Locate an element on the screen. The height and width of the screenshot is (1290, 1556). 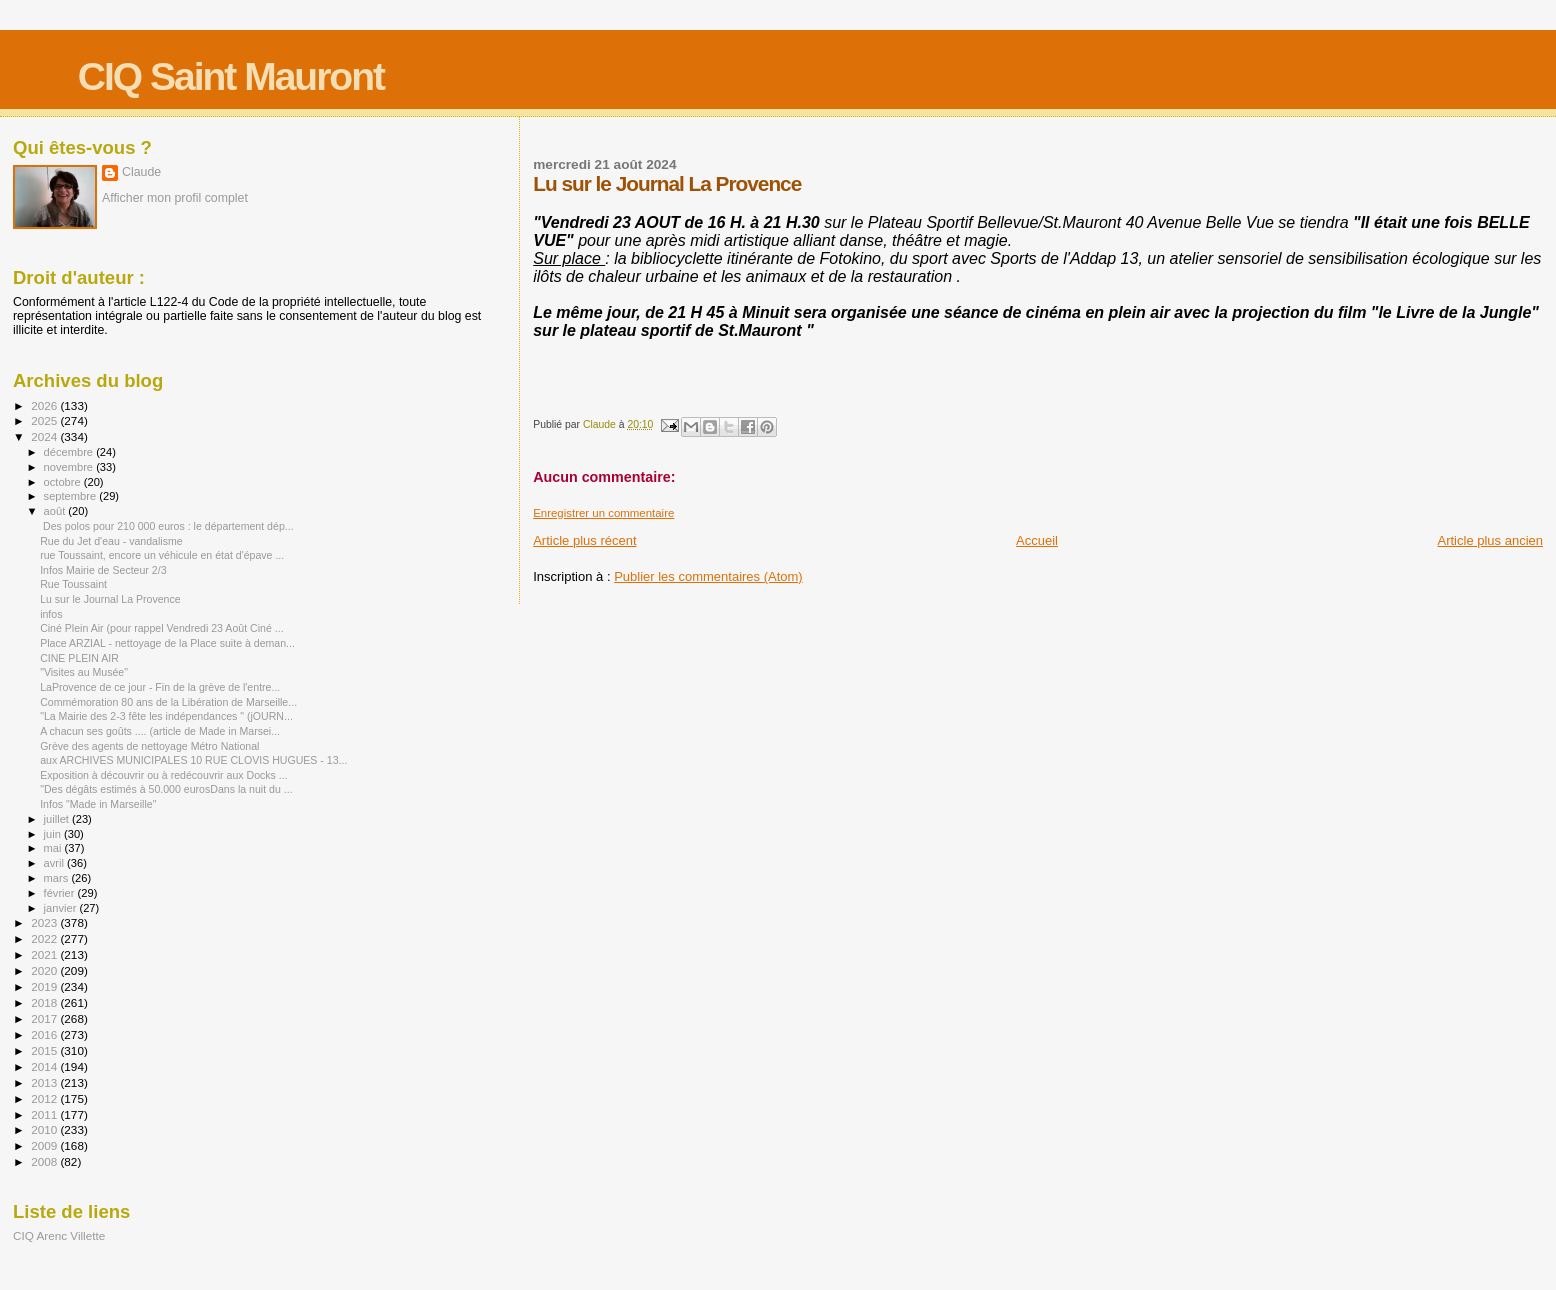
2011 is located at coordinates (45, 1114).